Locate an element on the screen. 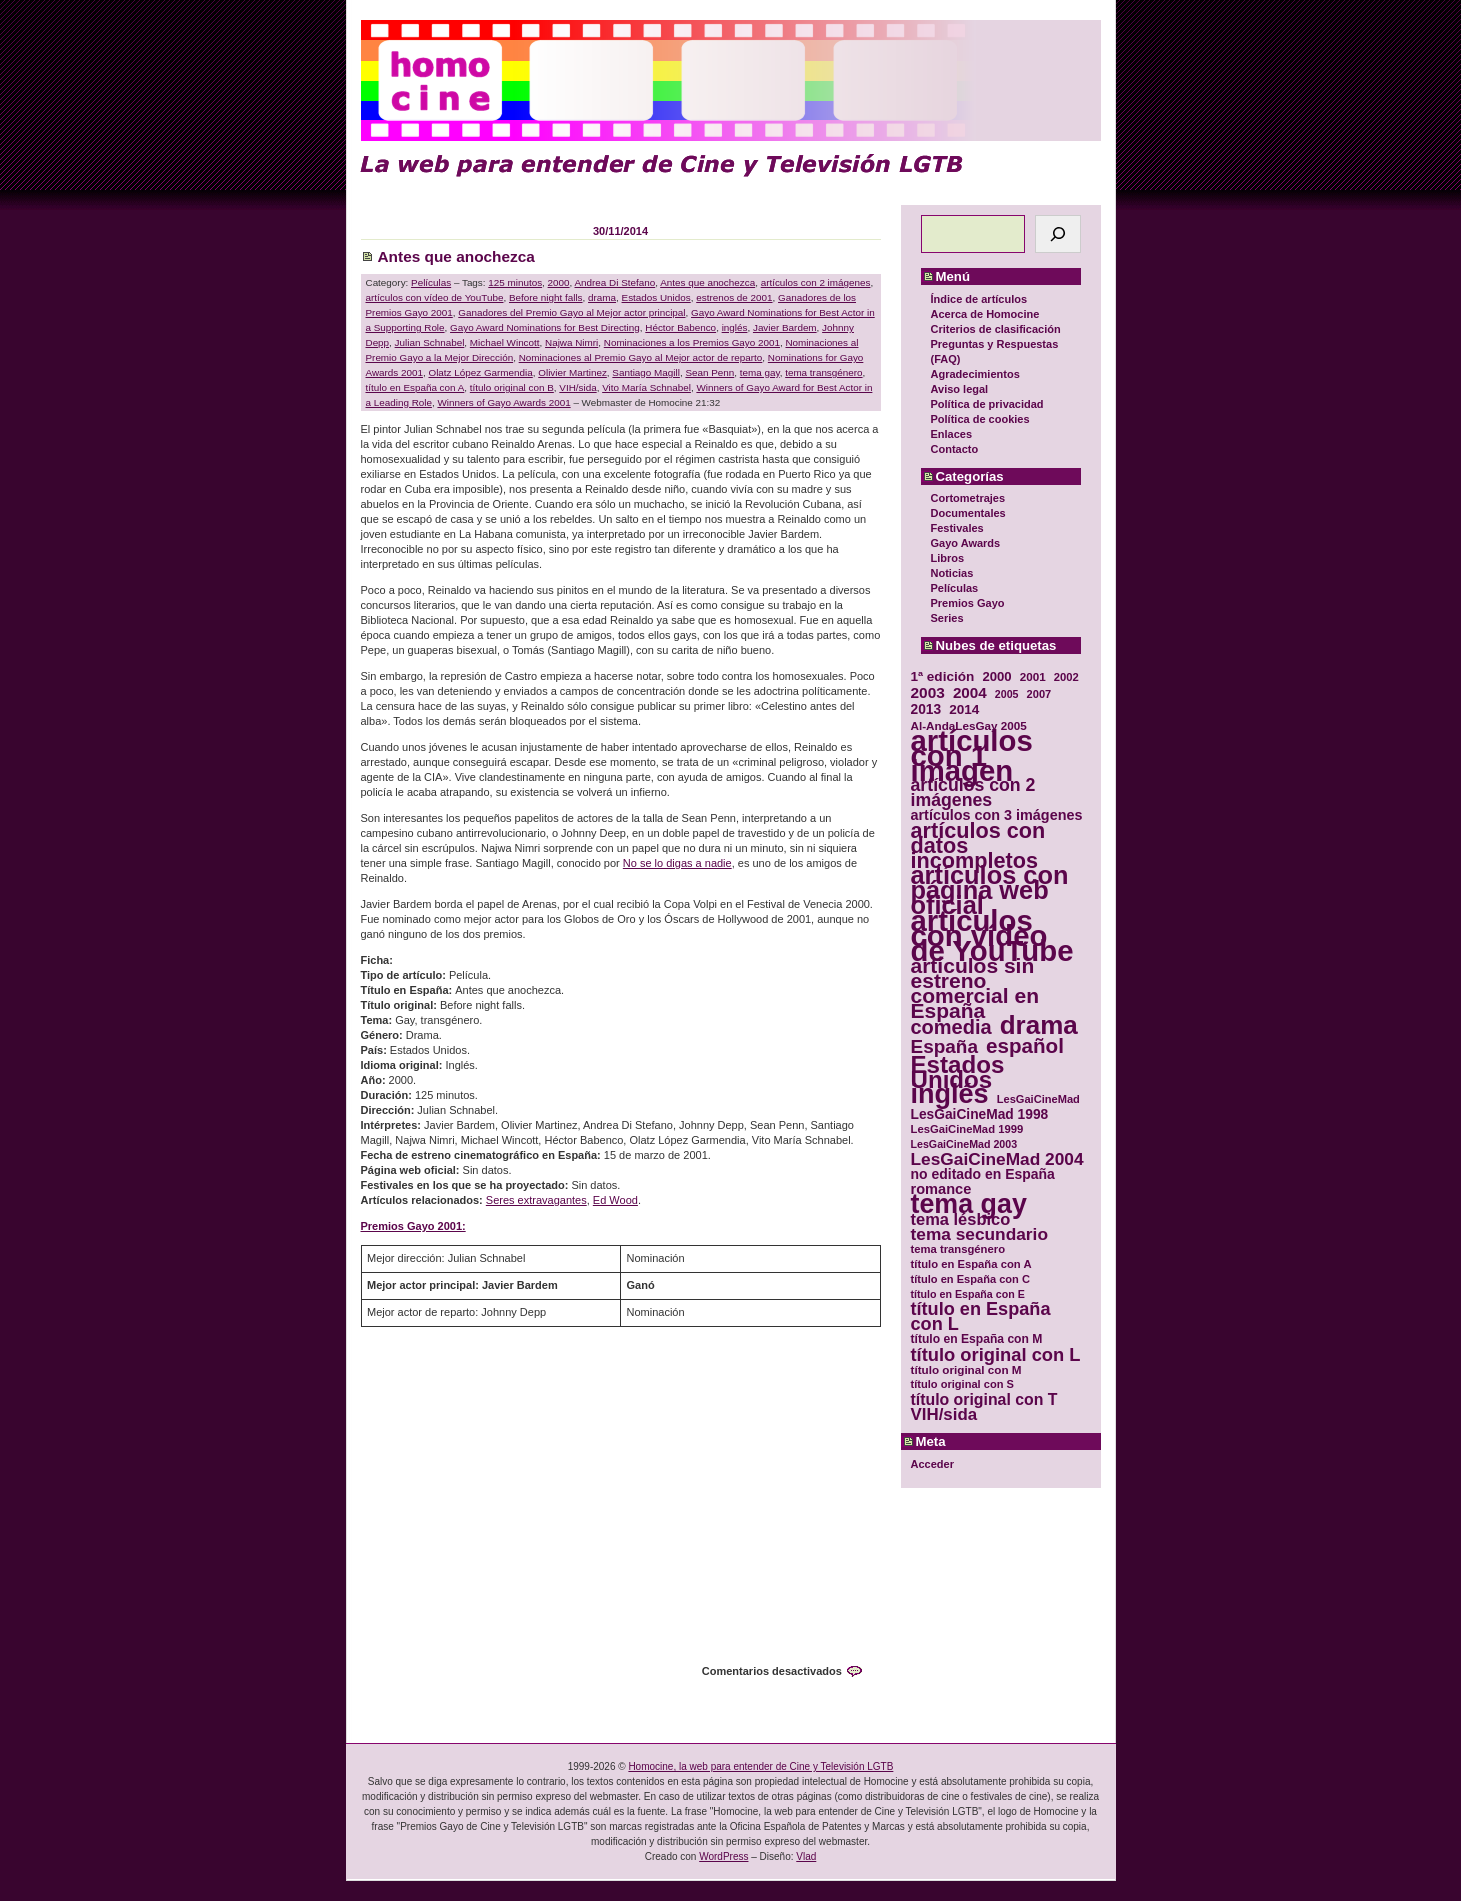  2014 [2014 (39 elementos)] is located at coordinates (964, 709).